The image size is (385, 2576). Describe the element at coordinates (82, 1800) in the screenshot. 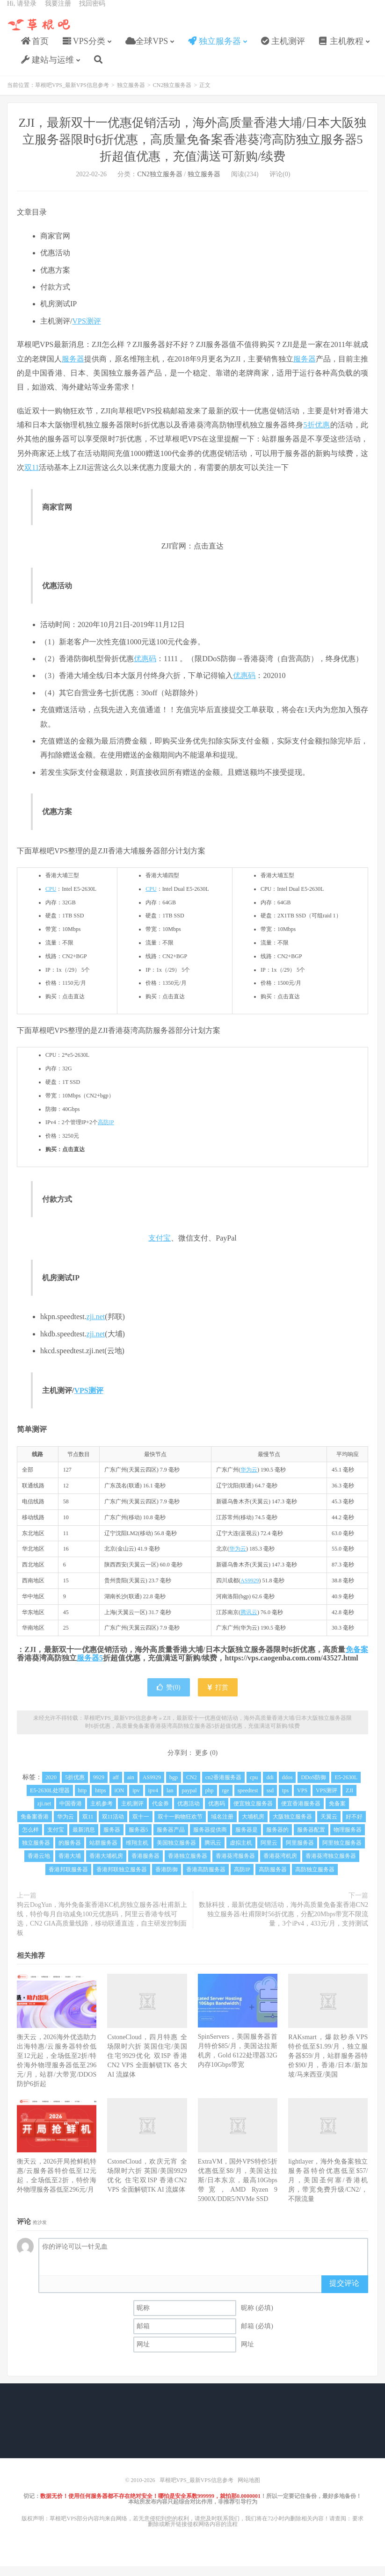

I see `http` at that location.